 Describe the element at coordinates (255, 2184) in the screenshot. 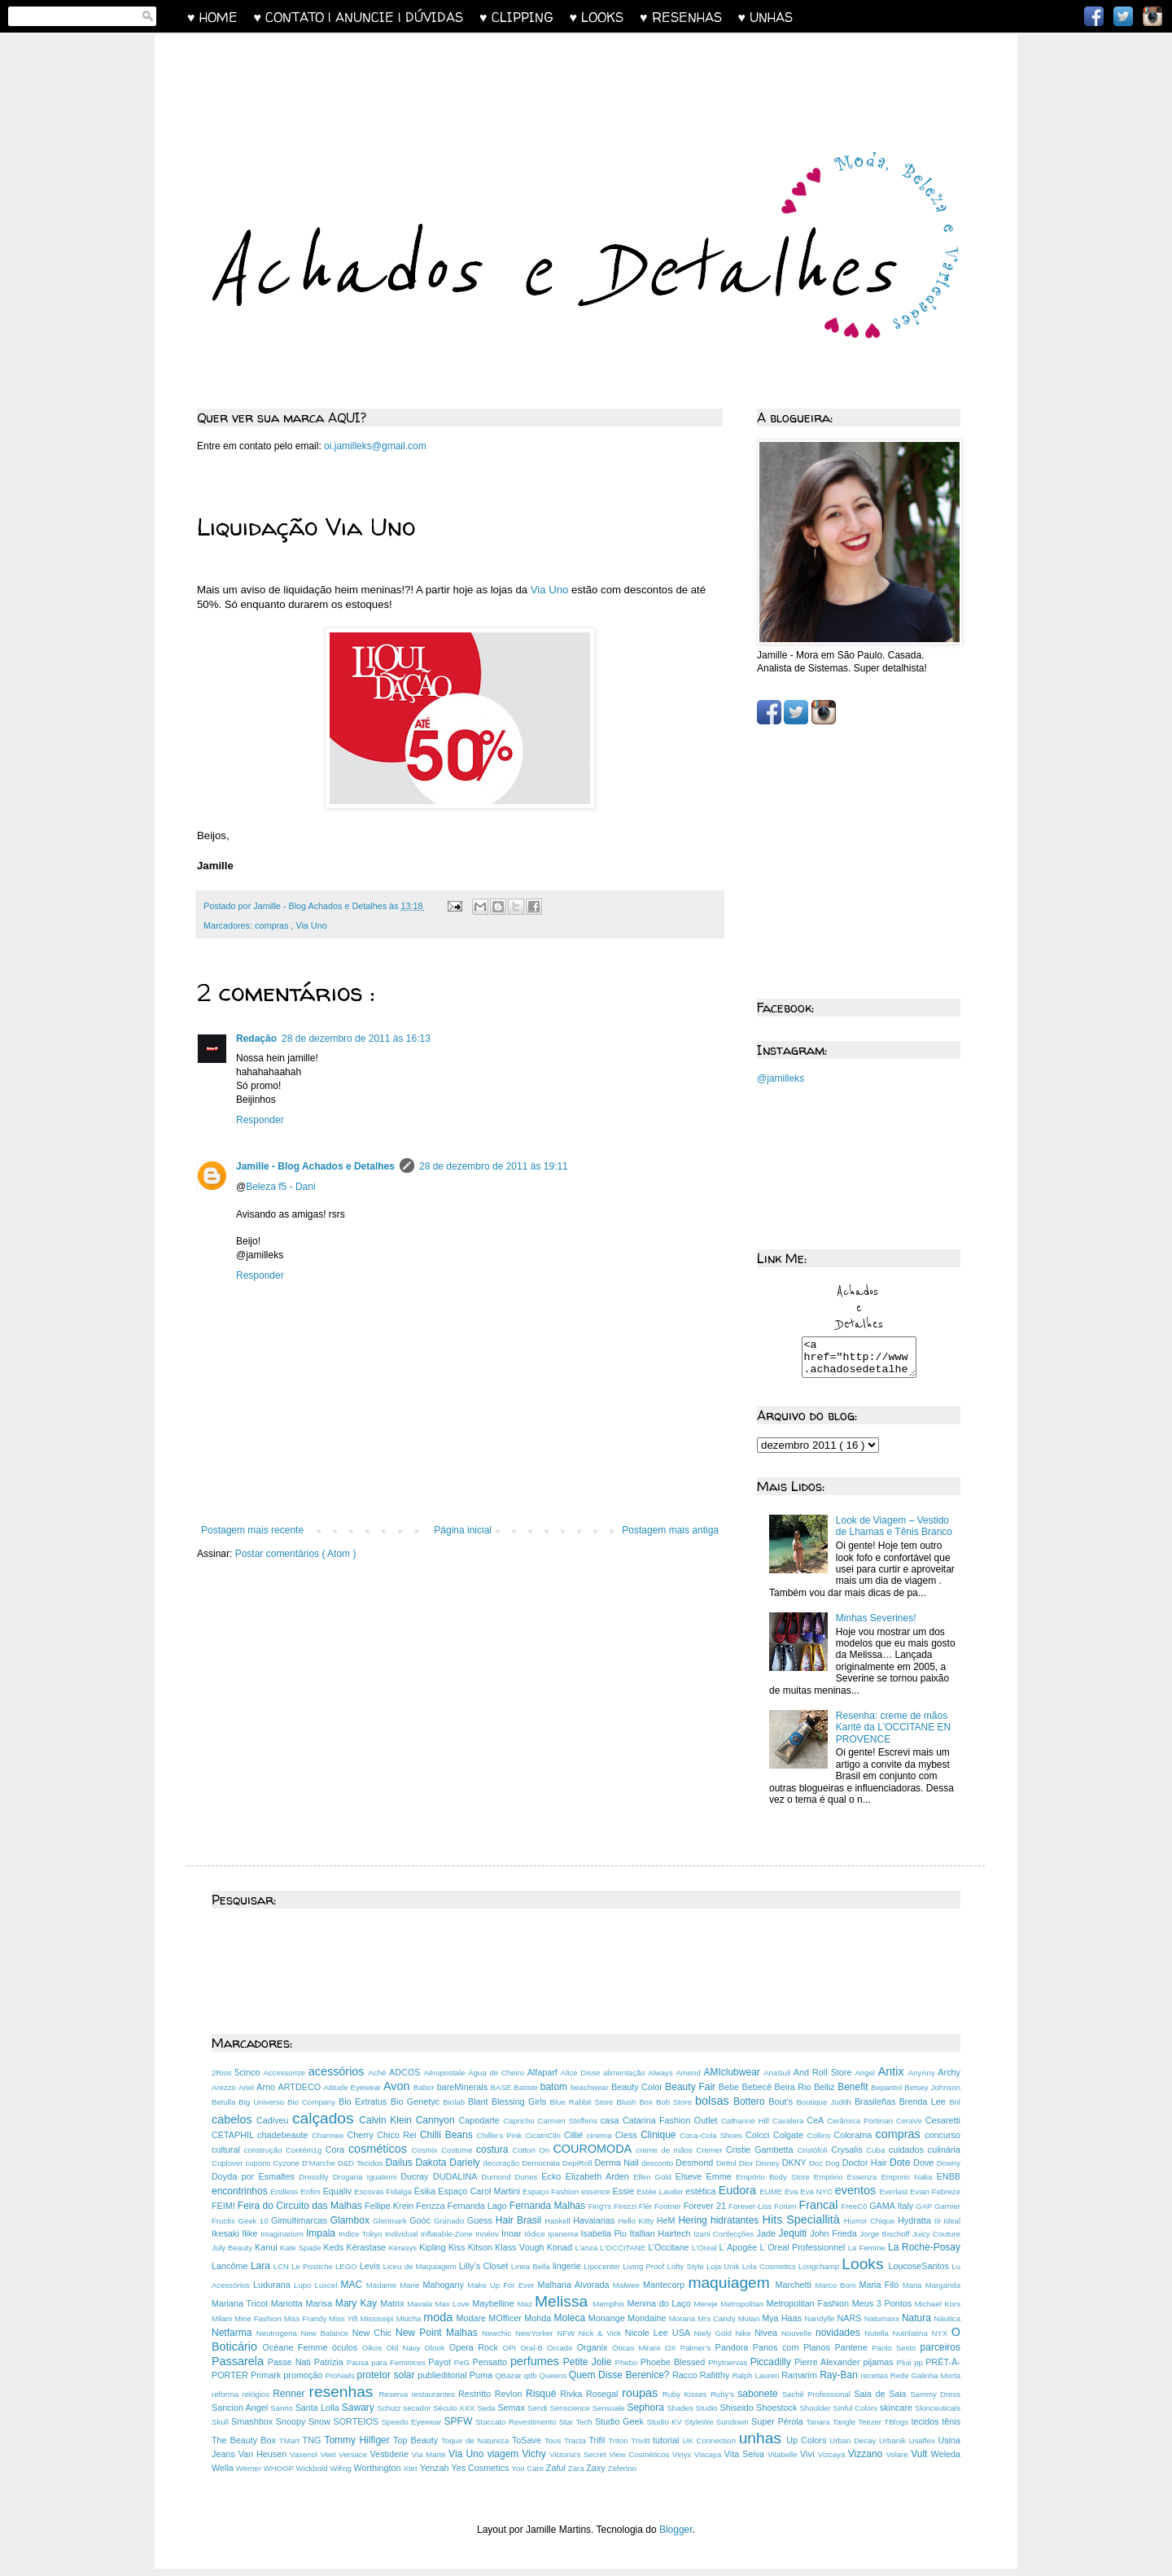

I see `Doyda por Esmaltes` at that location.